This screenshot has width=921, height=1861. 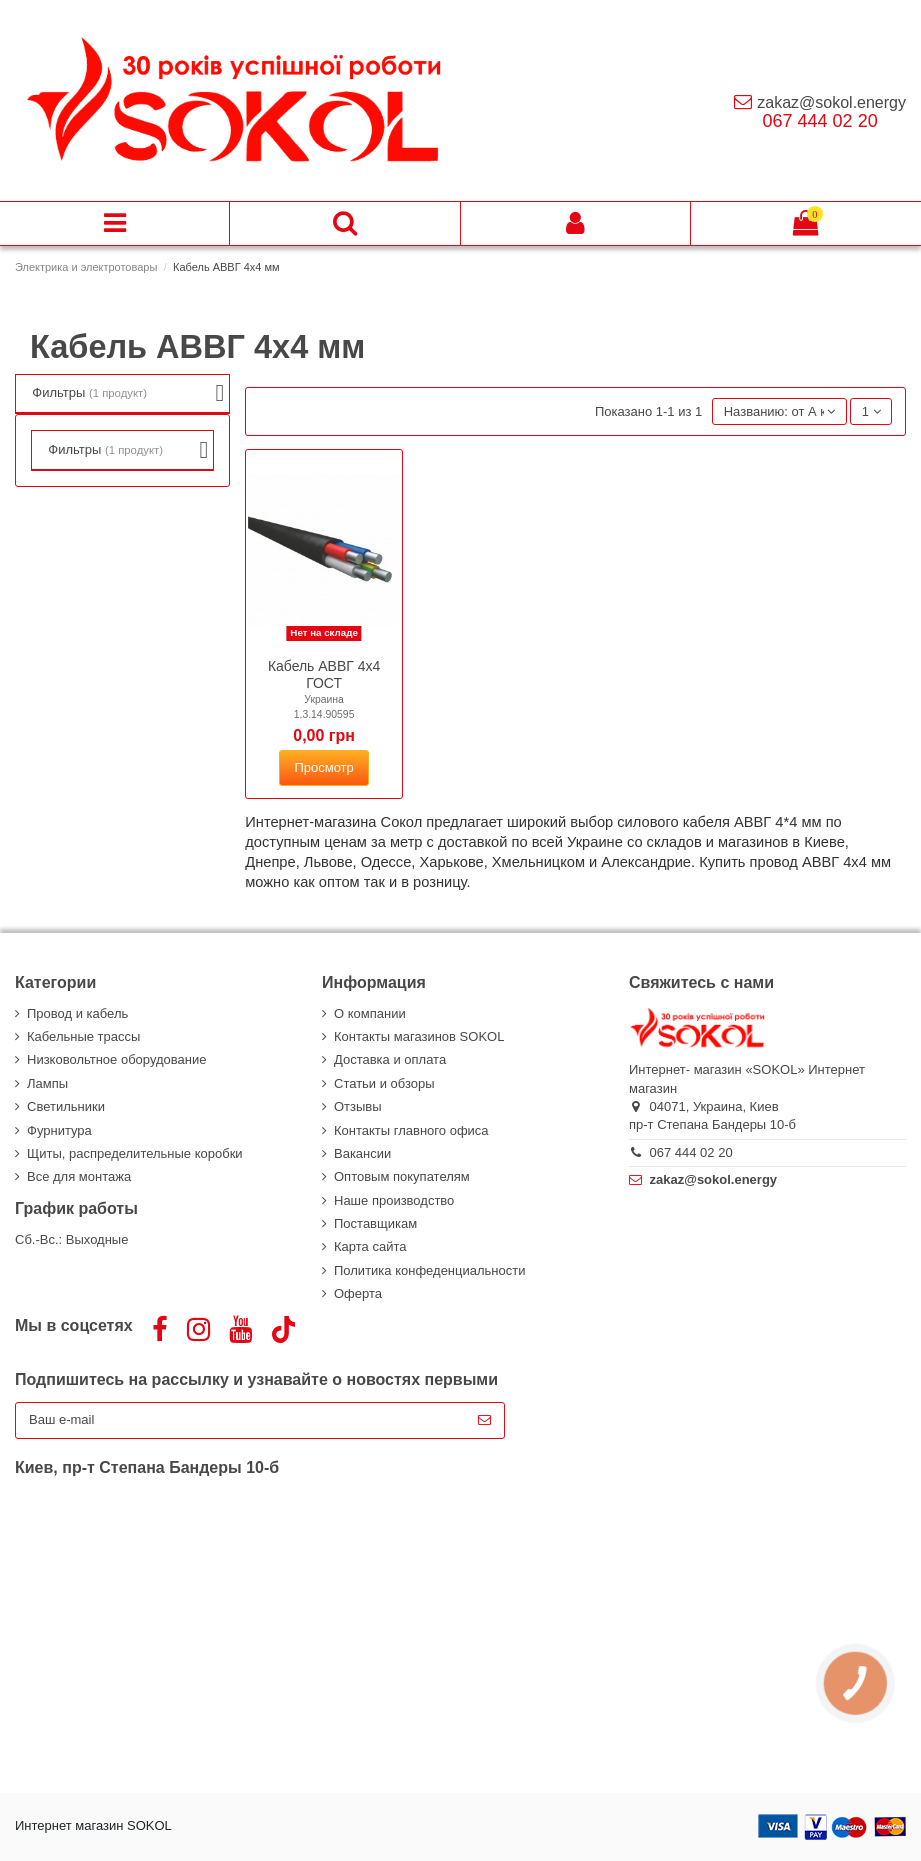 What do you see at coordinates (370, 1013) in the screenshot?
I see `О компании` at bounding box center [370, 1013].